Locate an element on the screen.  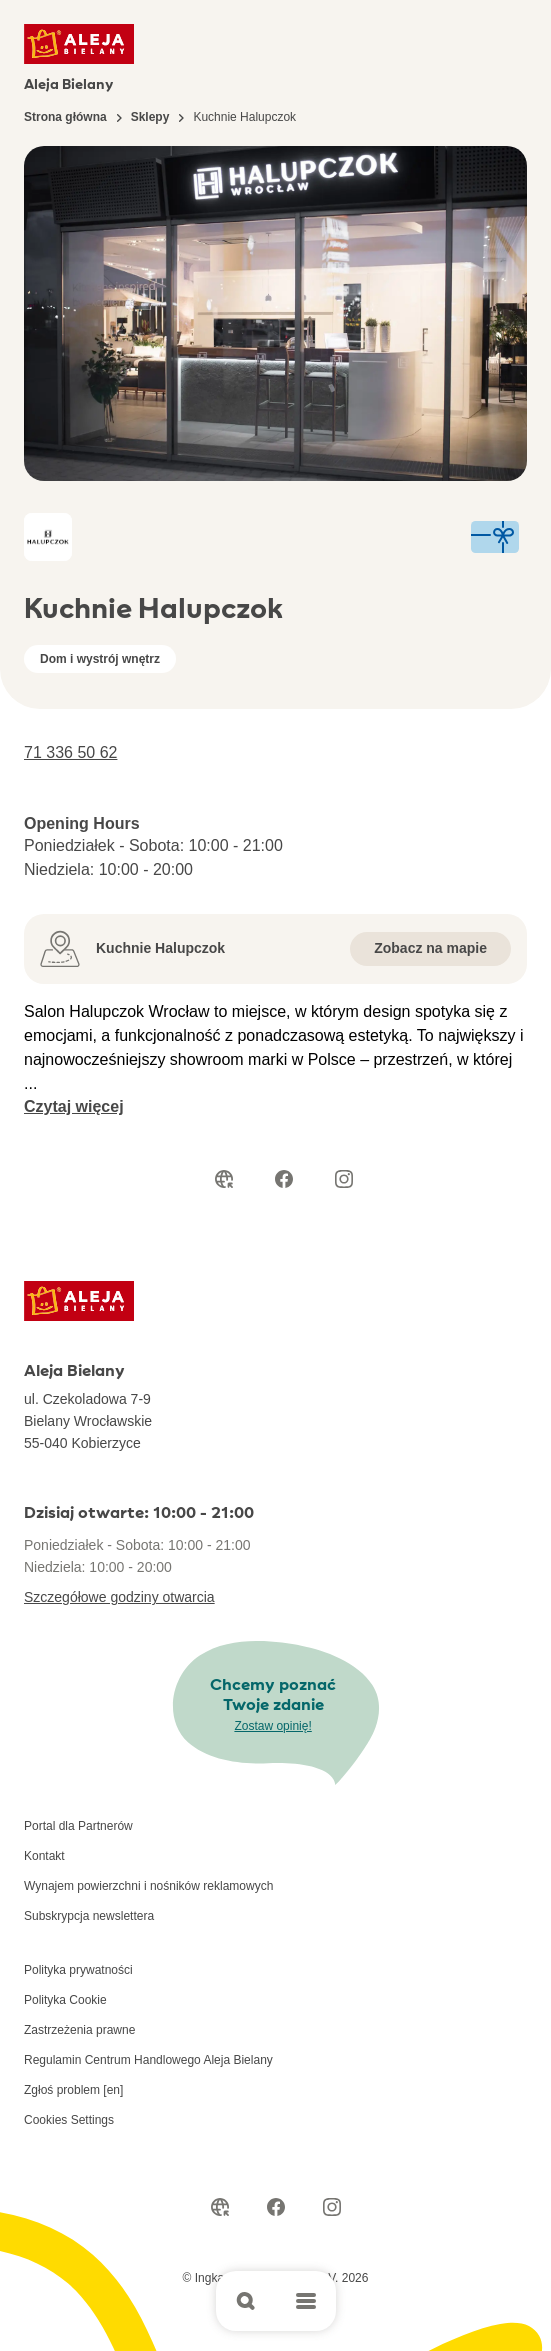
Zostaw opinię! is located at coordinates (272, 1726).